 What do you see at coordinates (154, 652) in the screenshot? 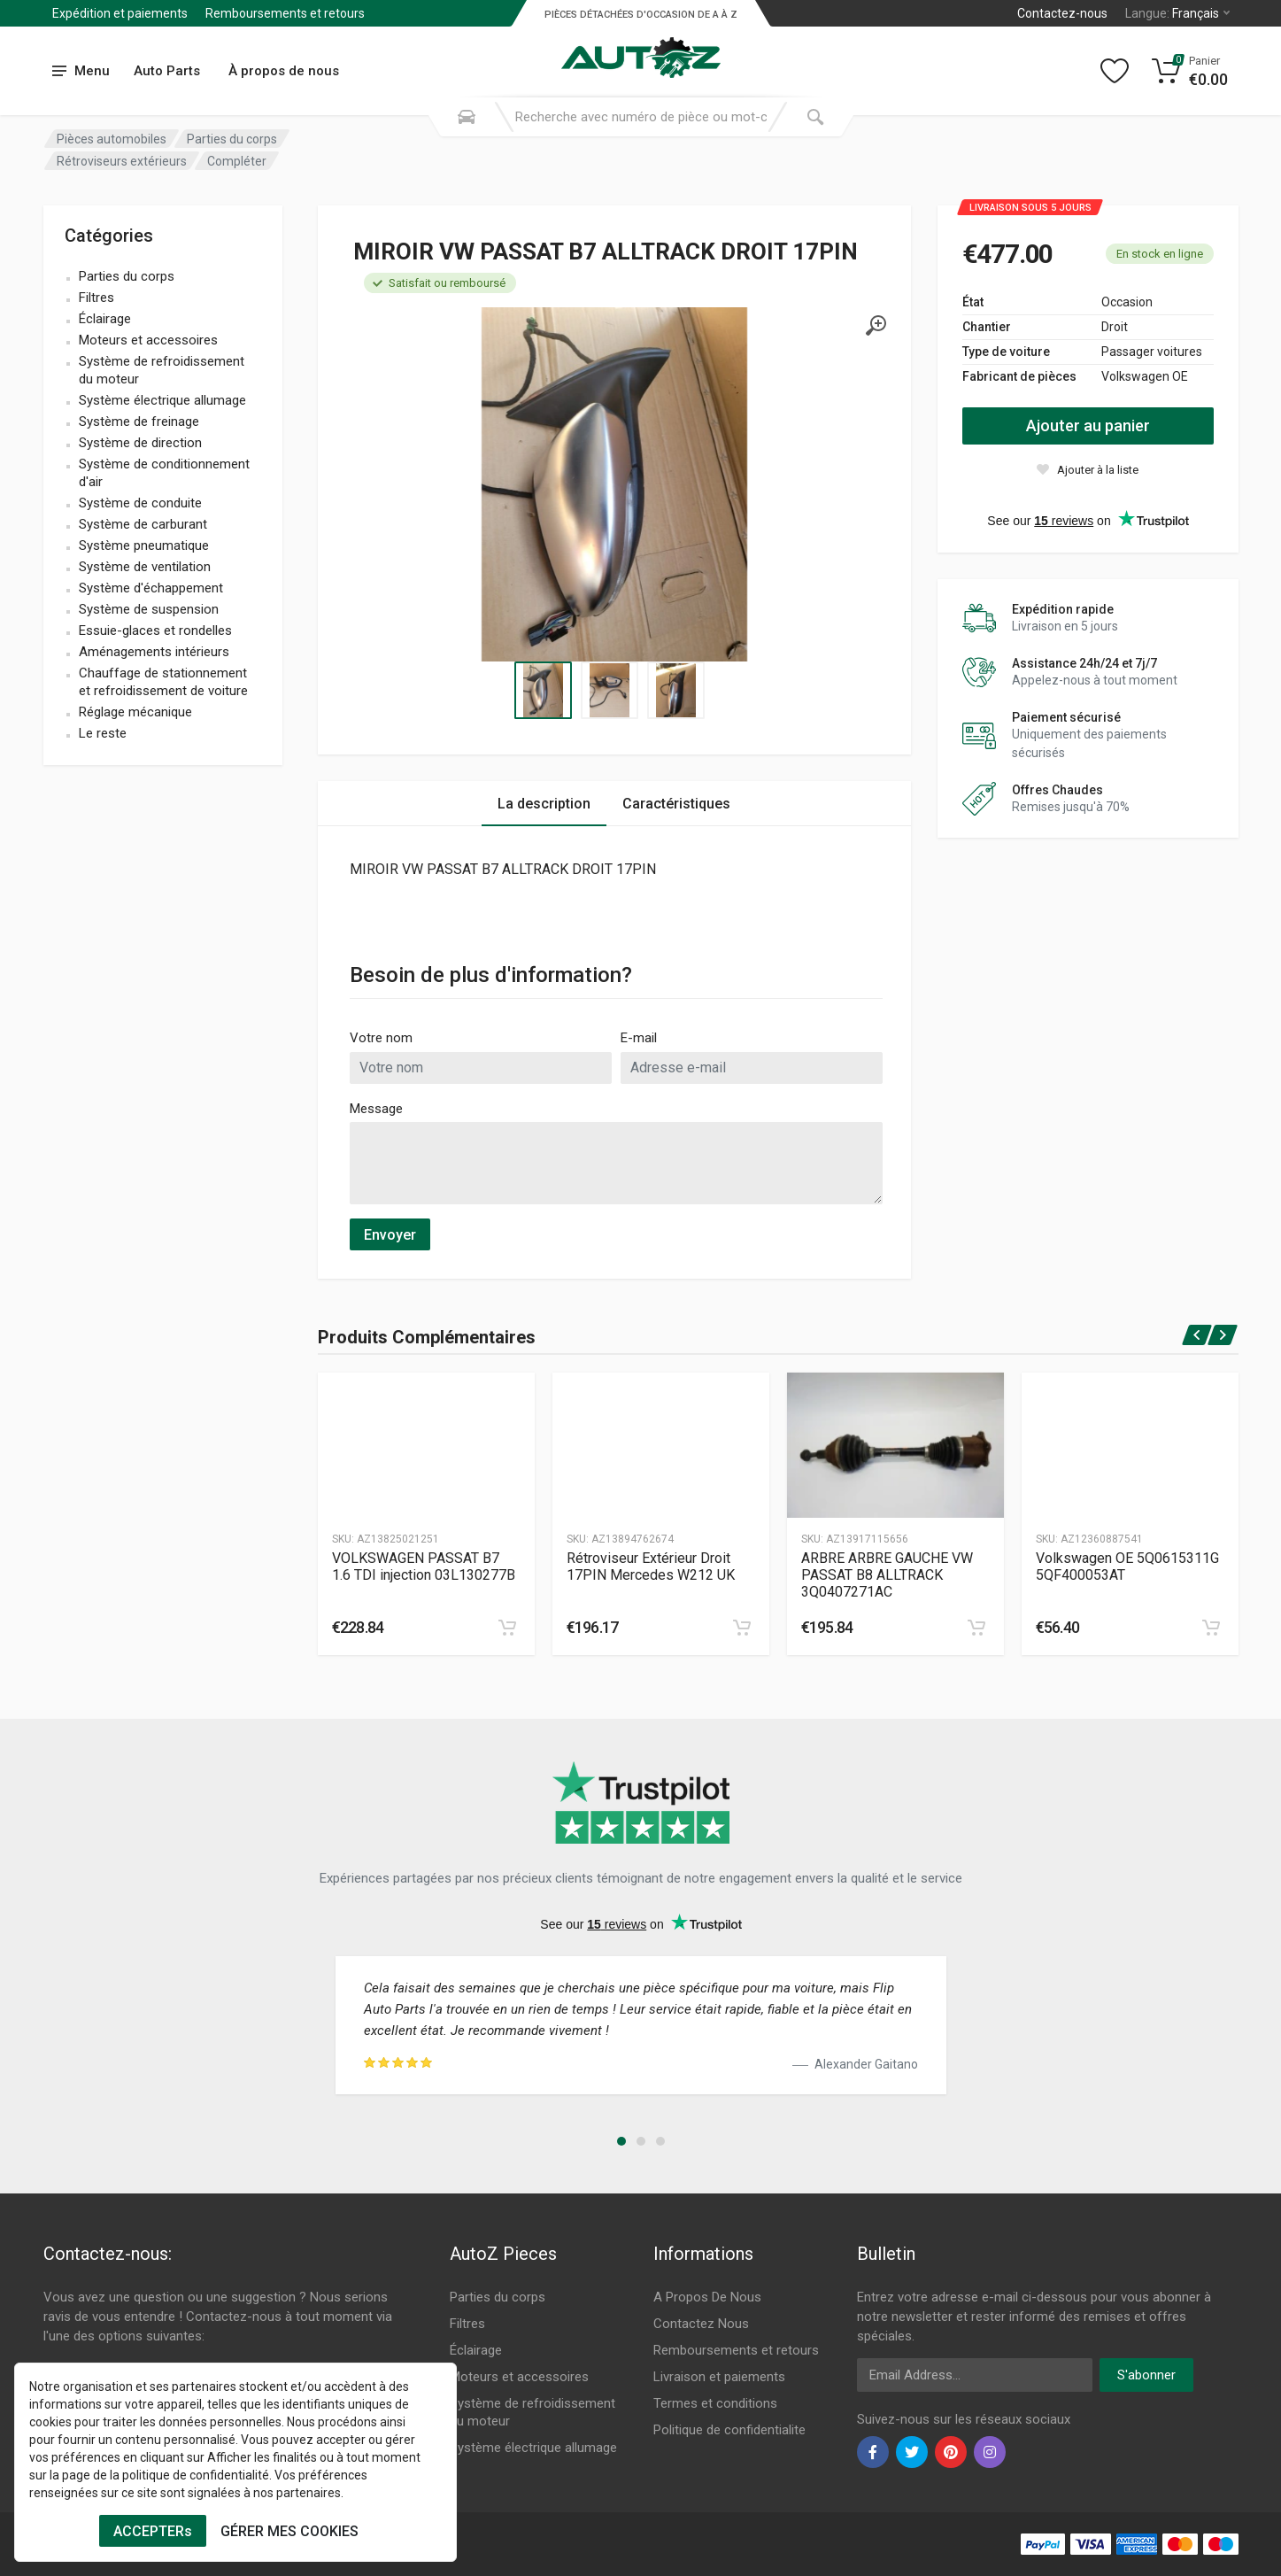
I see `Aménagements intérieurs [name]` at bounding box center [154, 652].